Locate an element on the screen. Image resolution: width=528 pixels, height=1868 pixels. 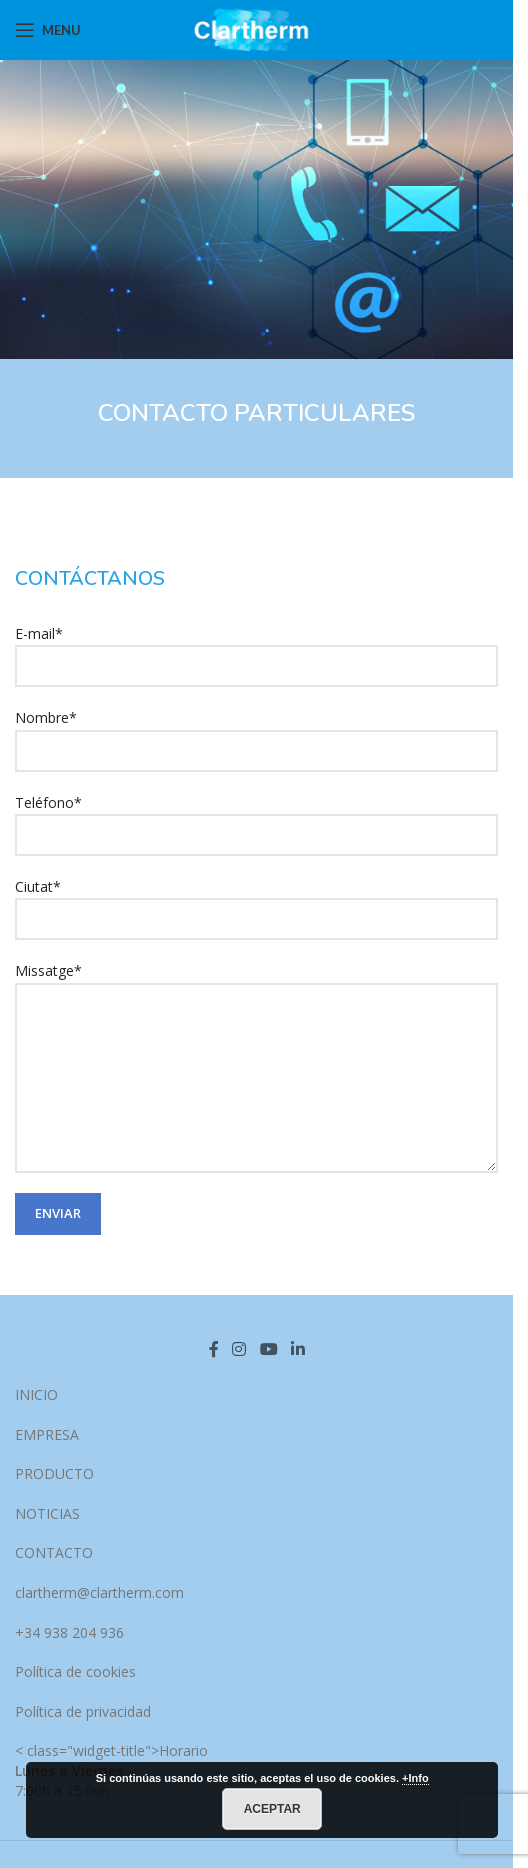
Teléfono* is located at coordinates (256, 818).